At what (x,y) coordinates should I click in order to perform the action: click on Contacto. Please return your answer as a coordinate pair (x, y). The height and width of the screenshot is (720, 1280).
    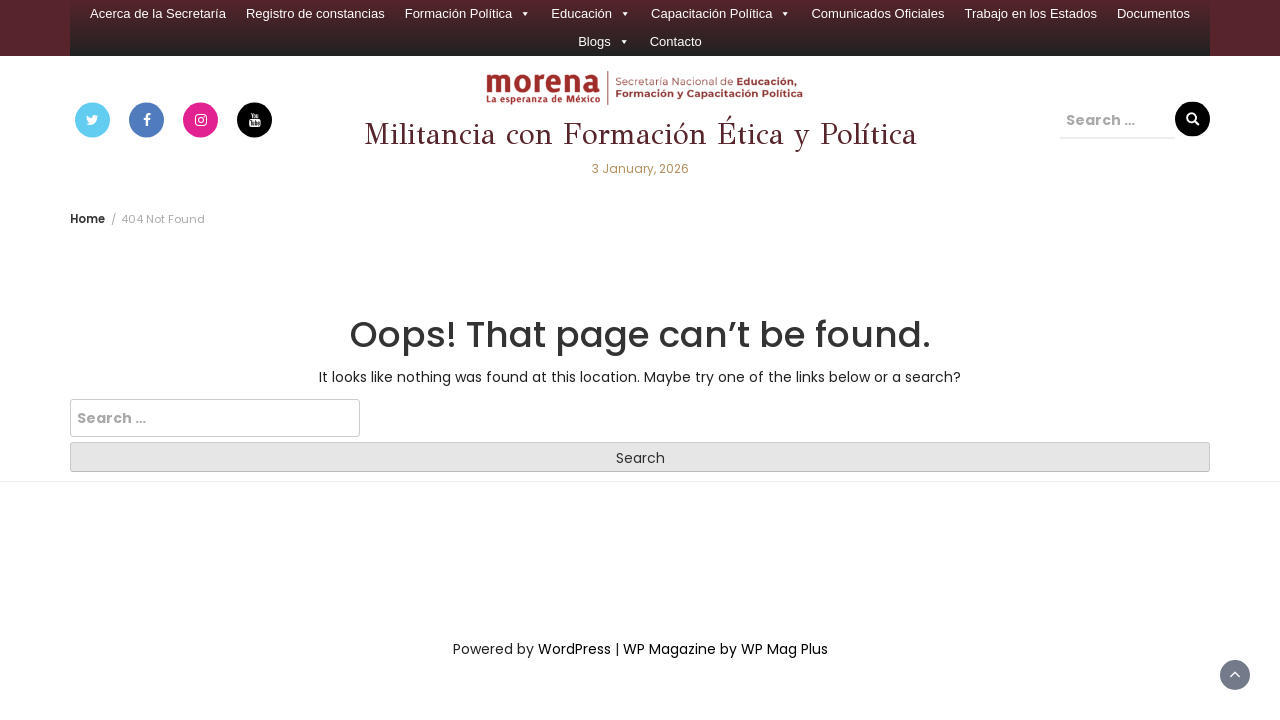
    Looking at the image, I should click on (676, 41).